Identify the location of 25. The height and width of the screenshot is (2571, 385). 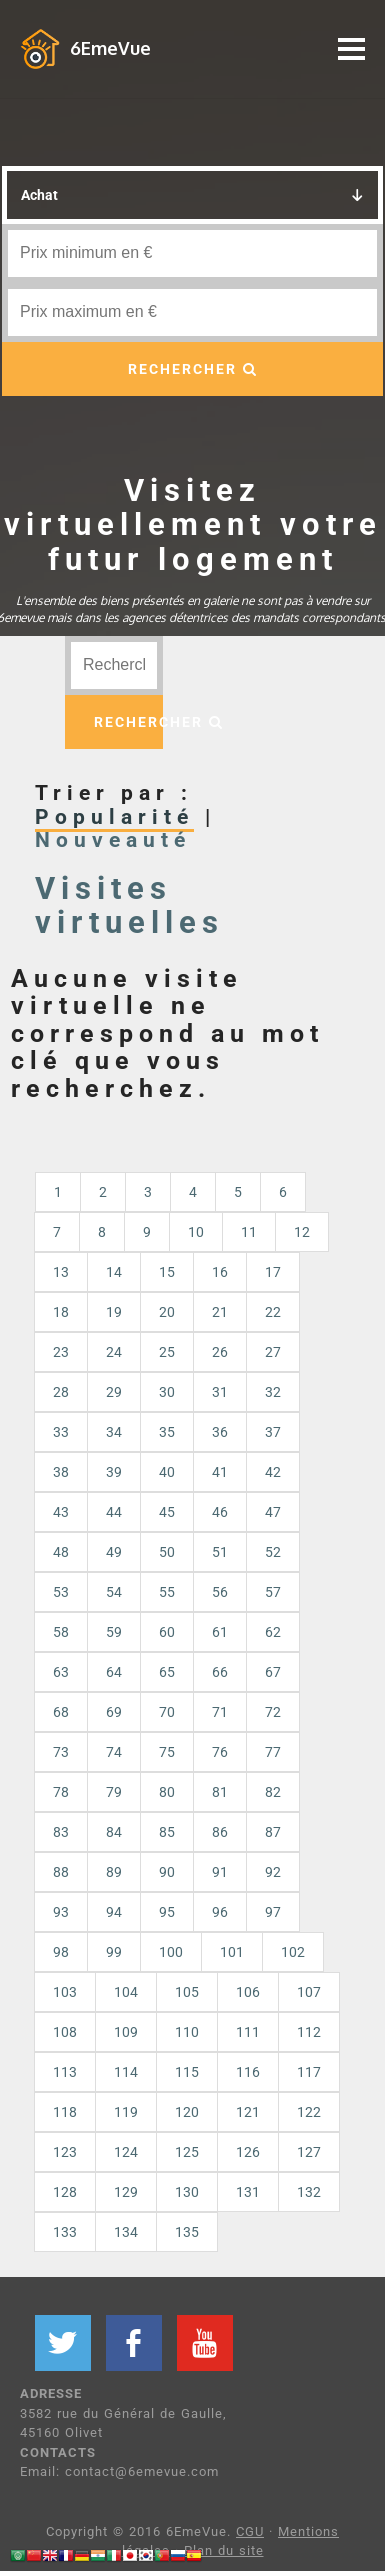
(167, 1352).